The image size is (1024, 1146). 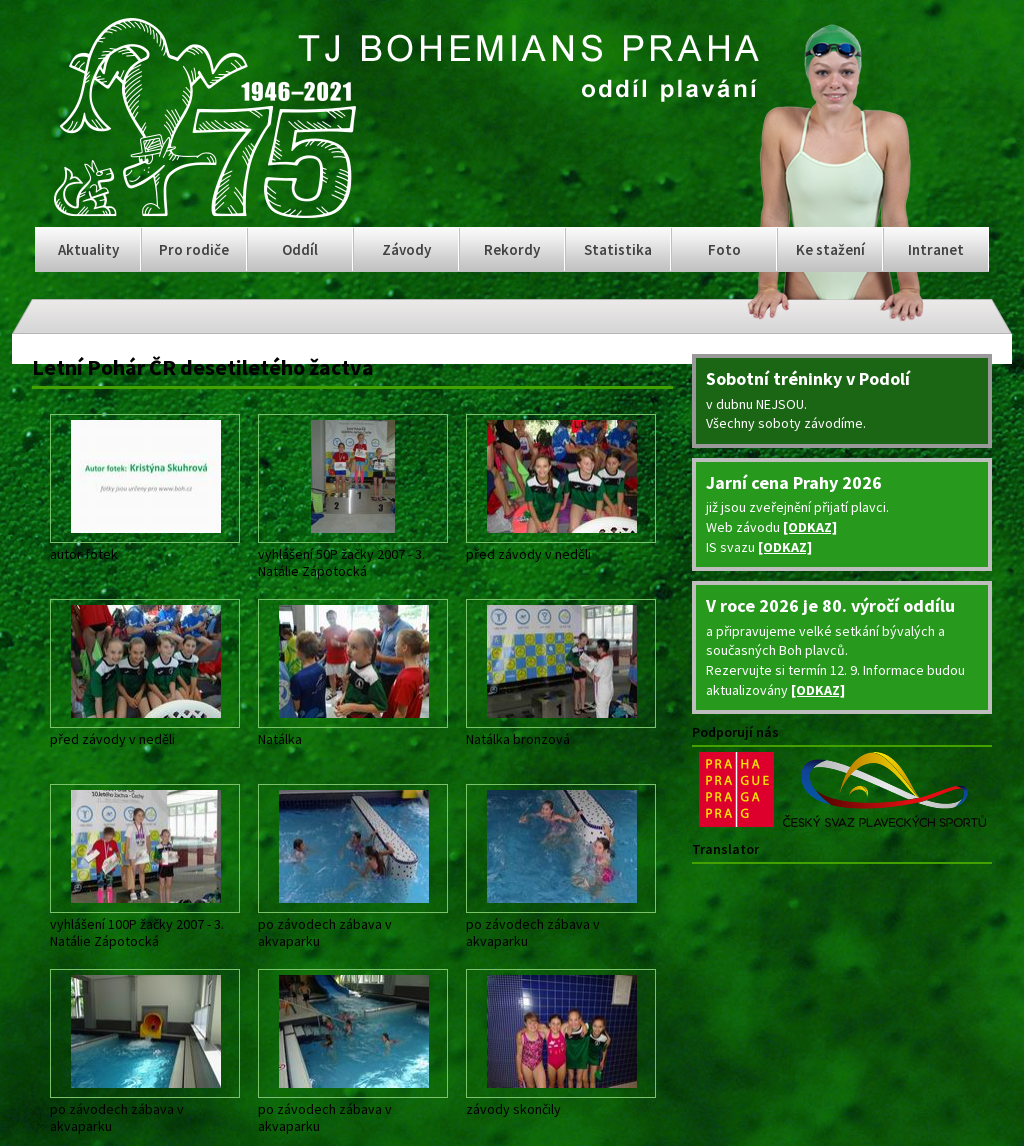 What do you see at coordinates (194, 249) in the screenshot?
I see `Pro rodiče` at bounding box center [194, 249].